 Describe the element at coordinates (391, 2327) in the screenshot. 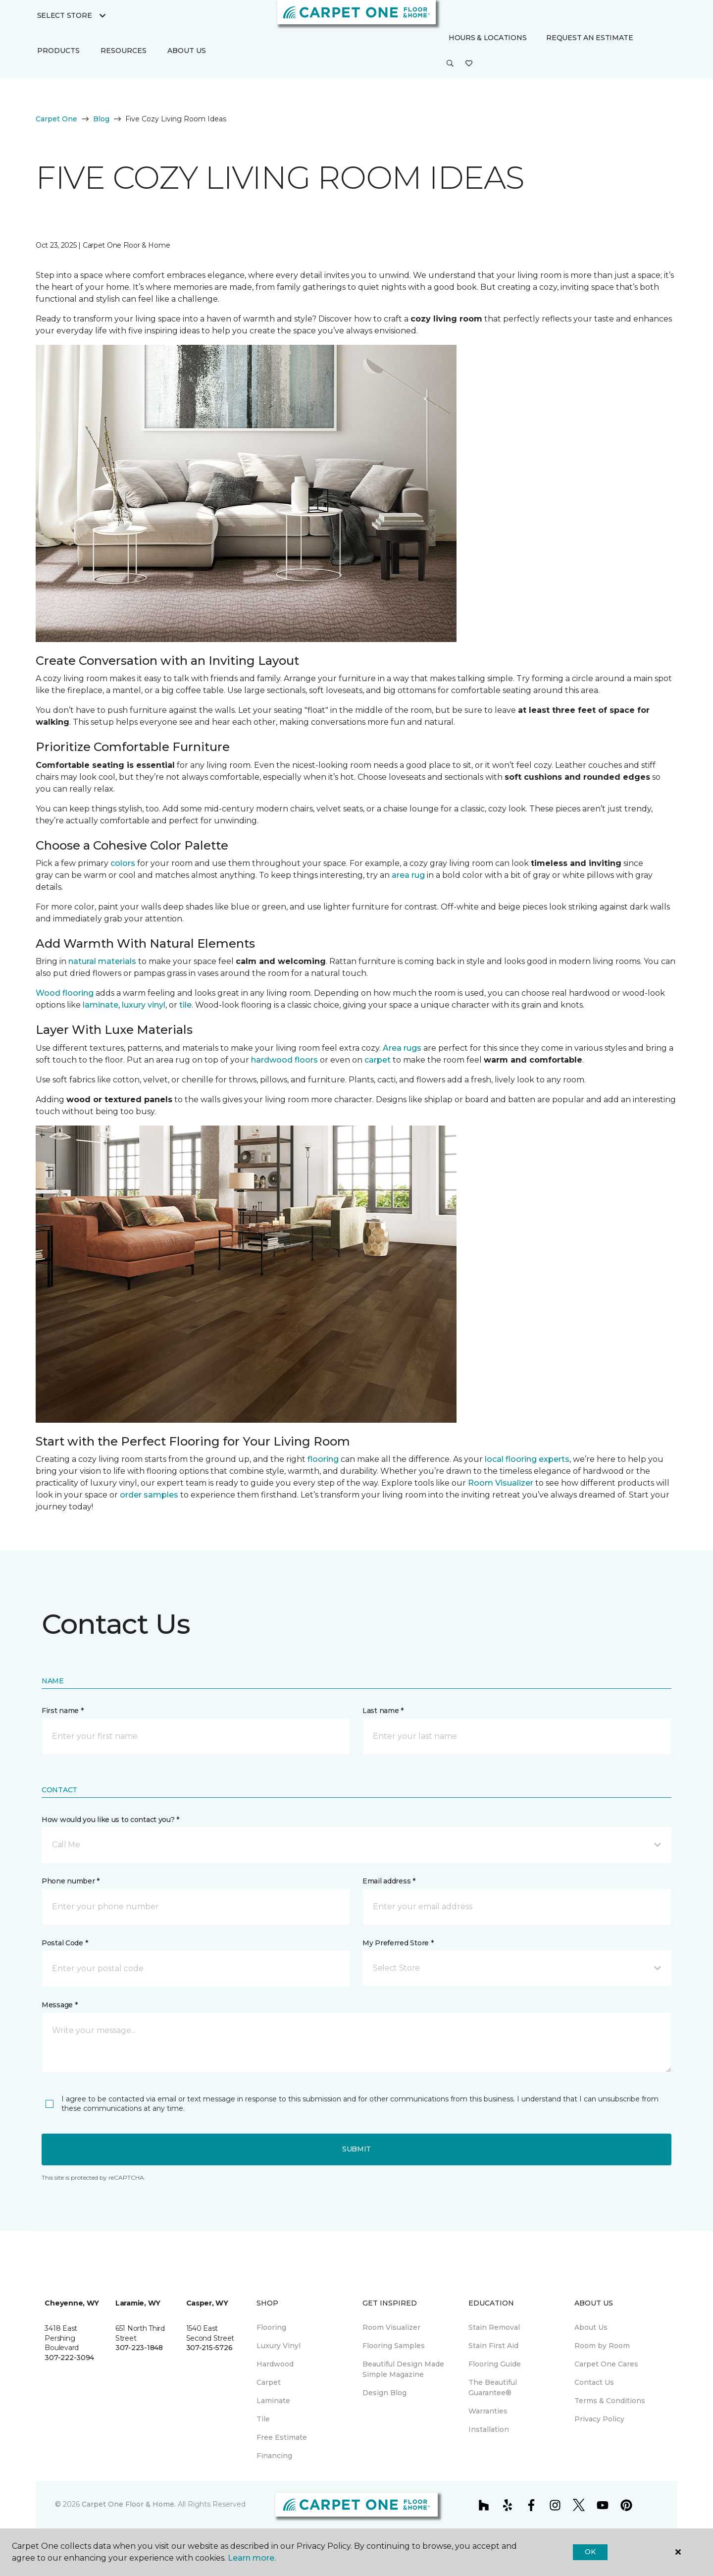

I see `Room Visualizer [menuitem]` at that location.